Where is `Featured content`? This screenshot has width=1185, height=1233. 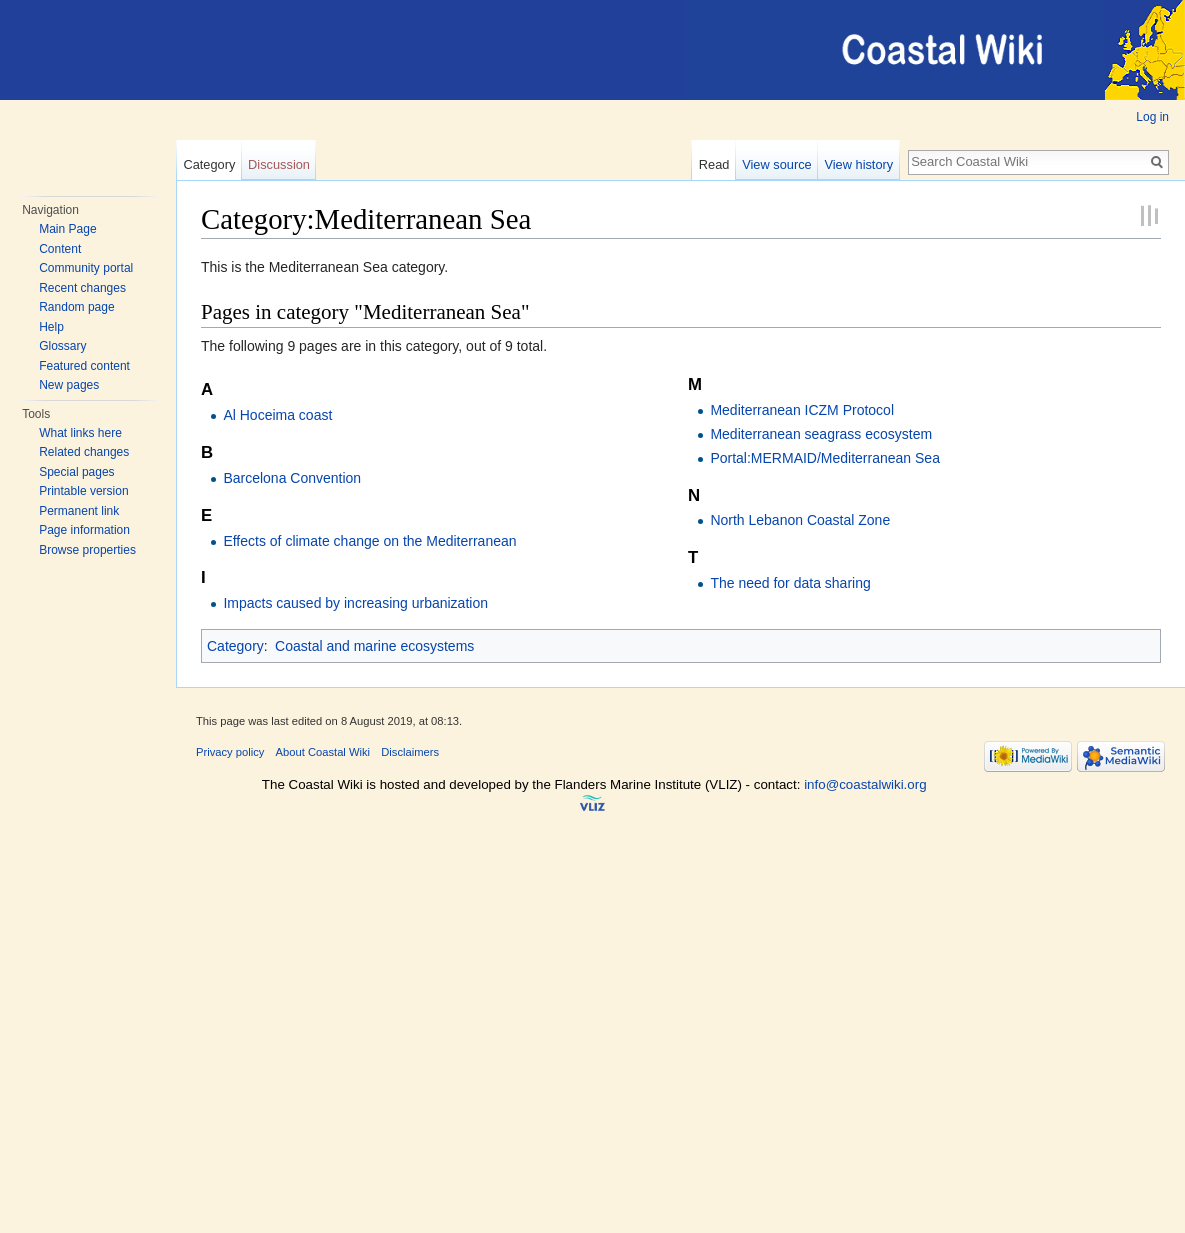 Featured content is located at coordinates (84, 366).